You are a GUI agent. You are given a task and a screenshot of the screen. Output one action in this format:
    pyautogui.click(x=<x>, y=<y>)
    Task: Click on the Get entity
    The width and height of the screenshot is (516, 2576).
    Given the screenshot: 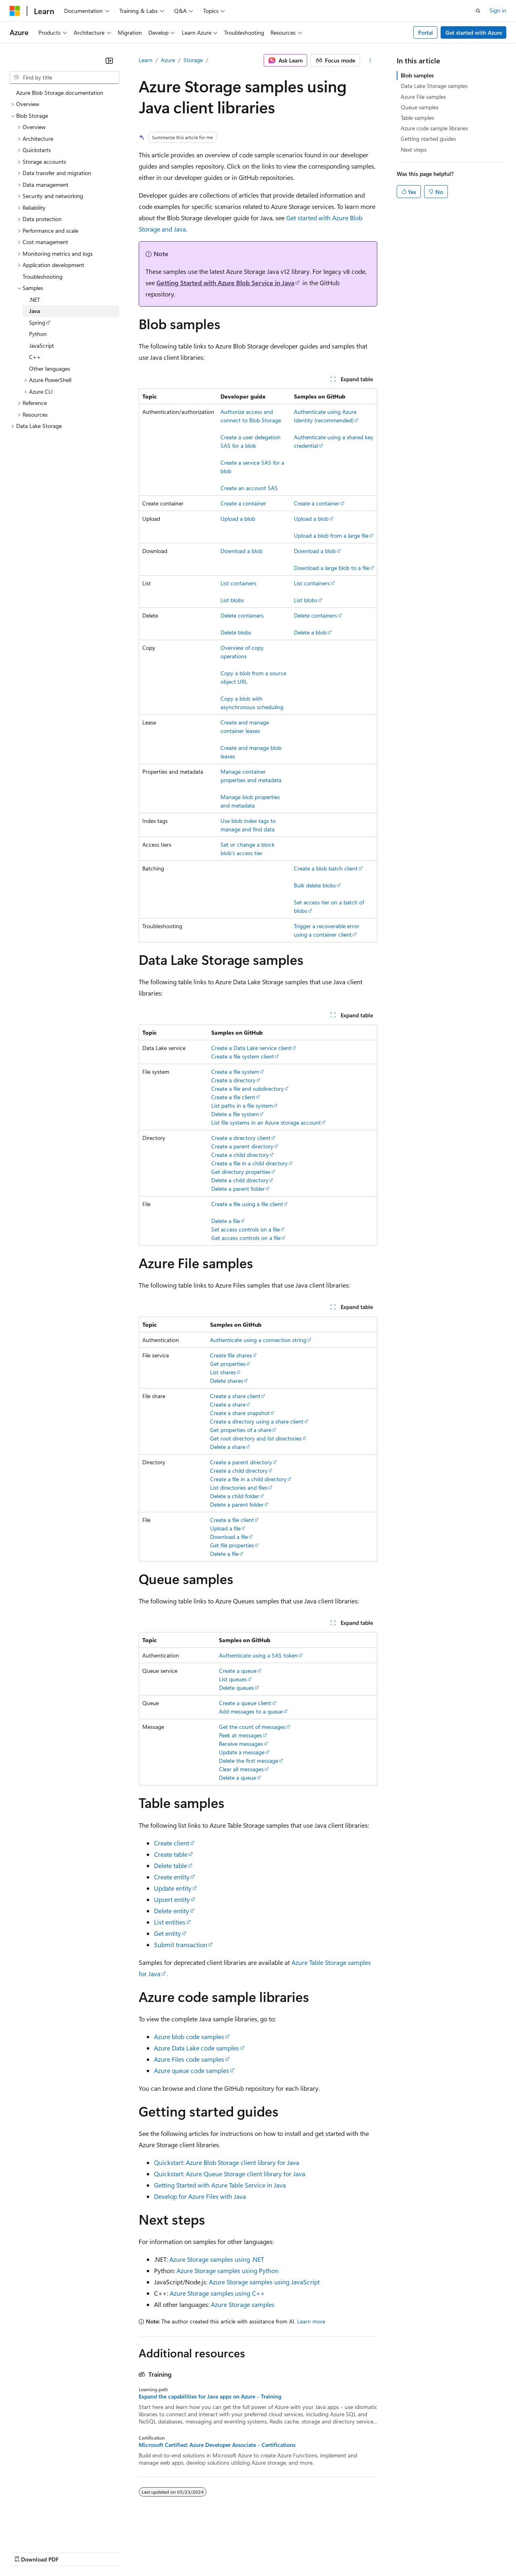 What is the action you would take?
    pyautogui.click(x=167, y=1933)
    